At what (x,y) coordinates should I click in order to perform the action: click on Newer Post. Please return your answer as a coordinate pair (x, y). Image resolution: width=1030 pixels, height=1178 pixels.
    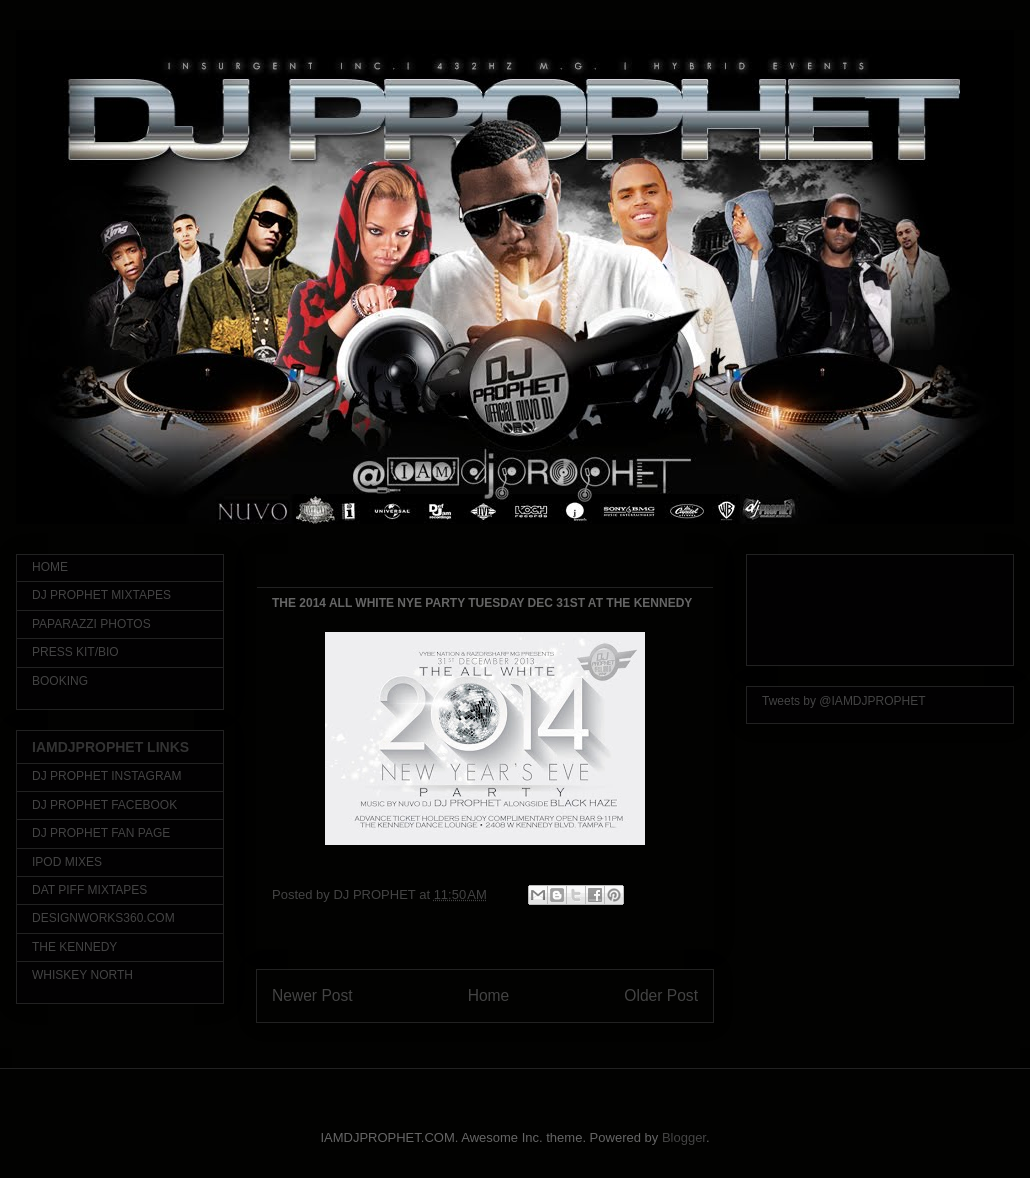
    Looking at the image, I should click on (312, 995).